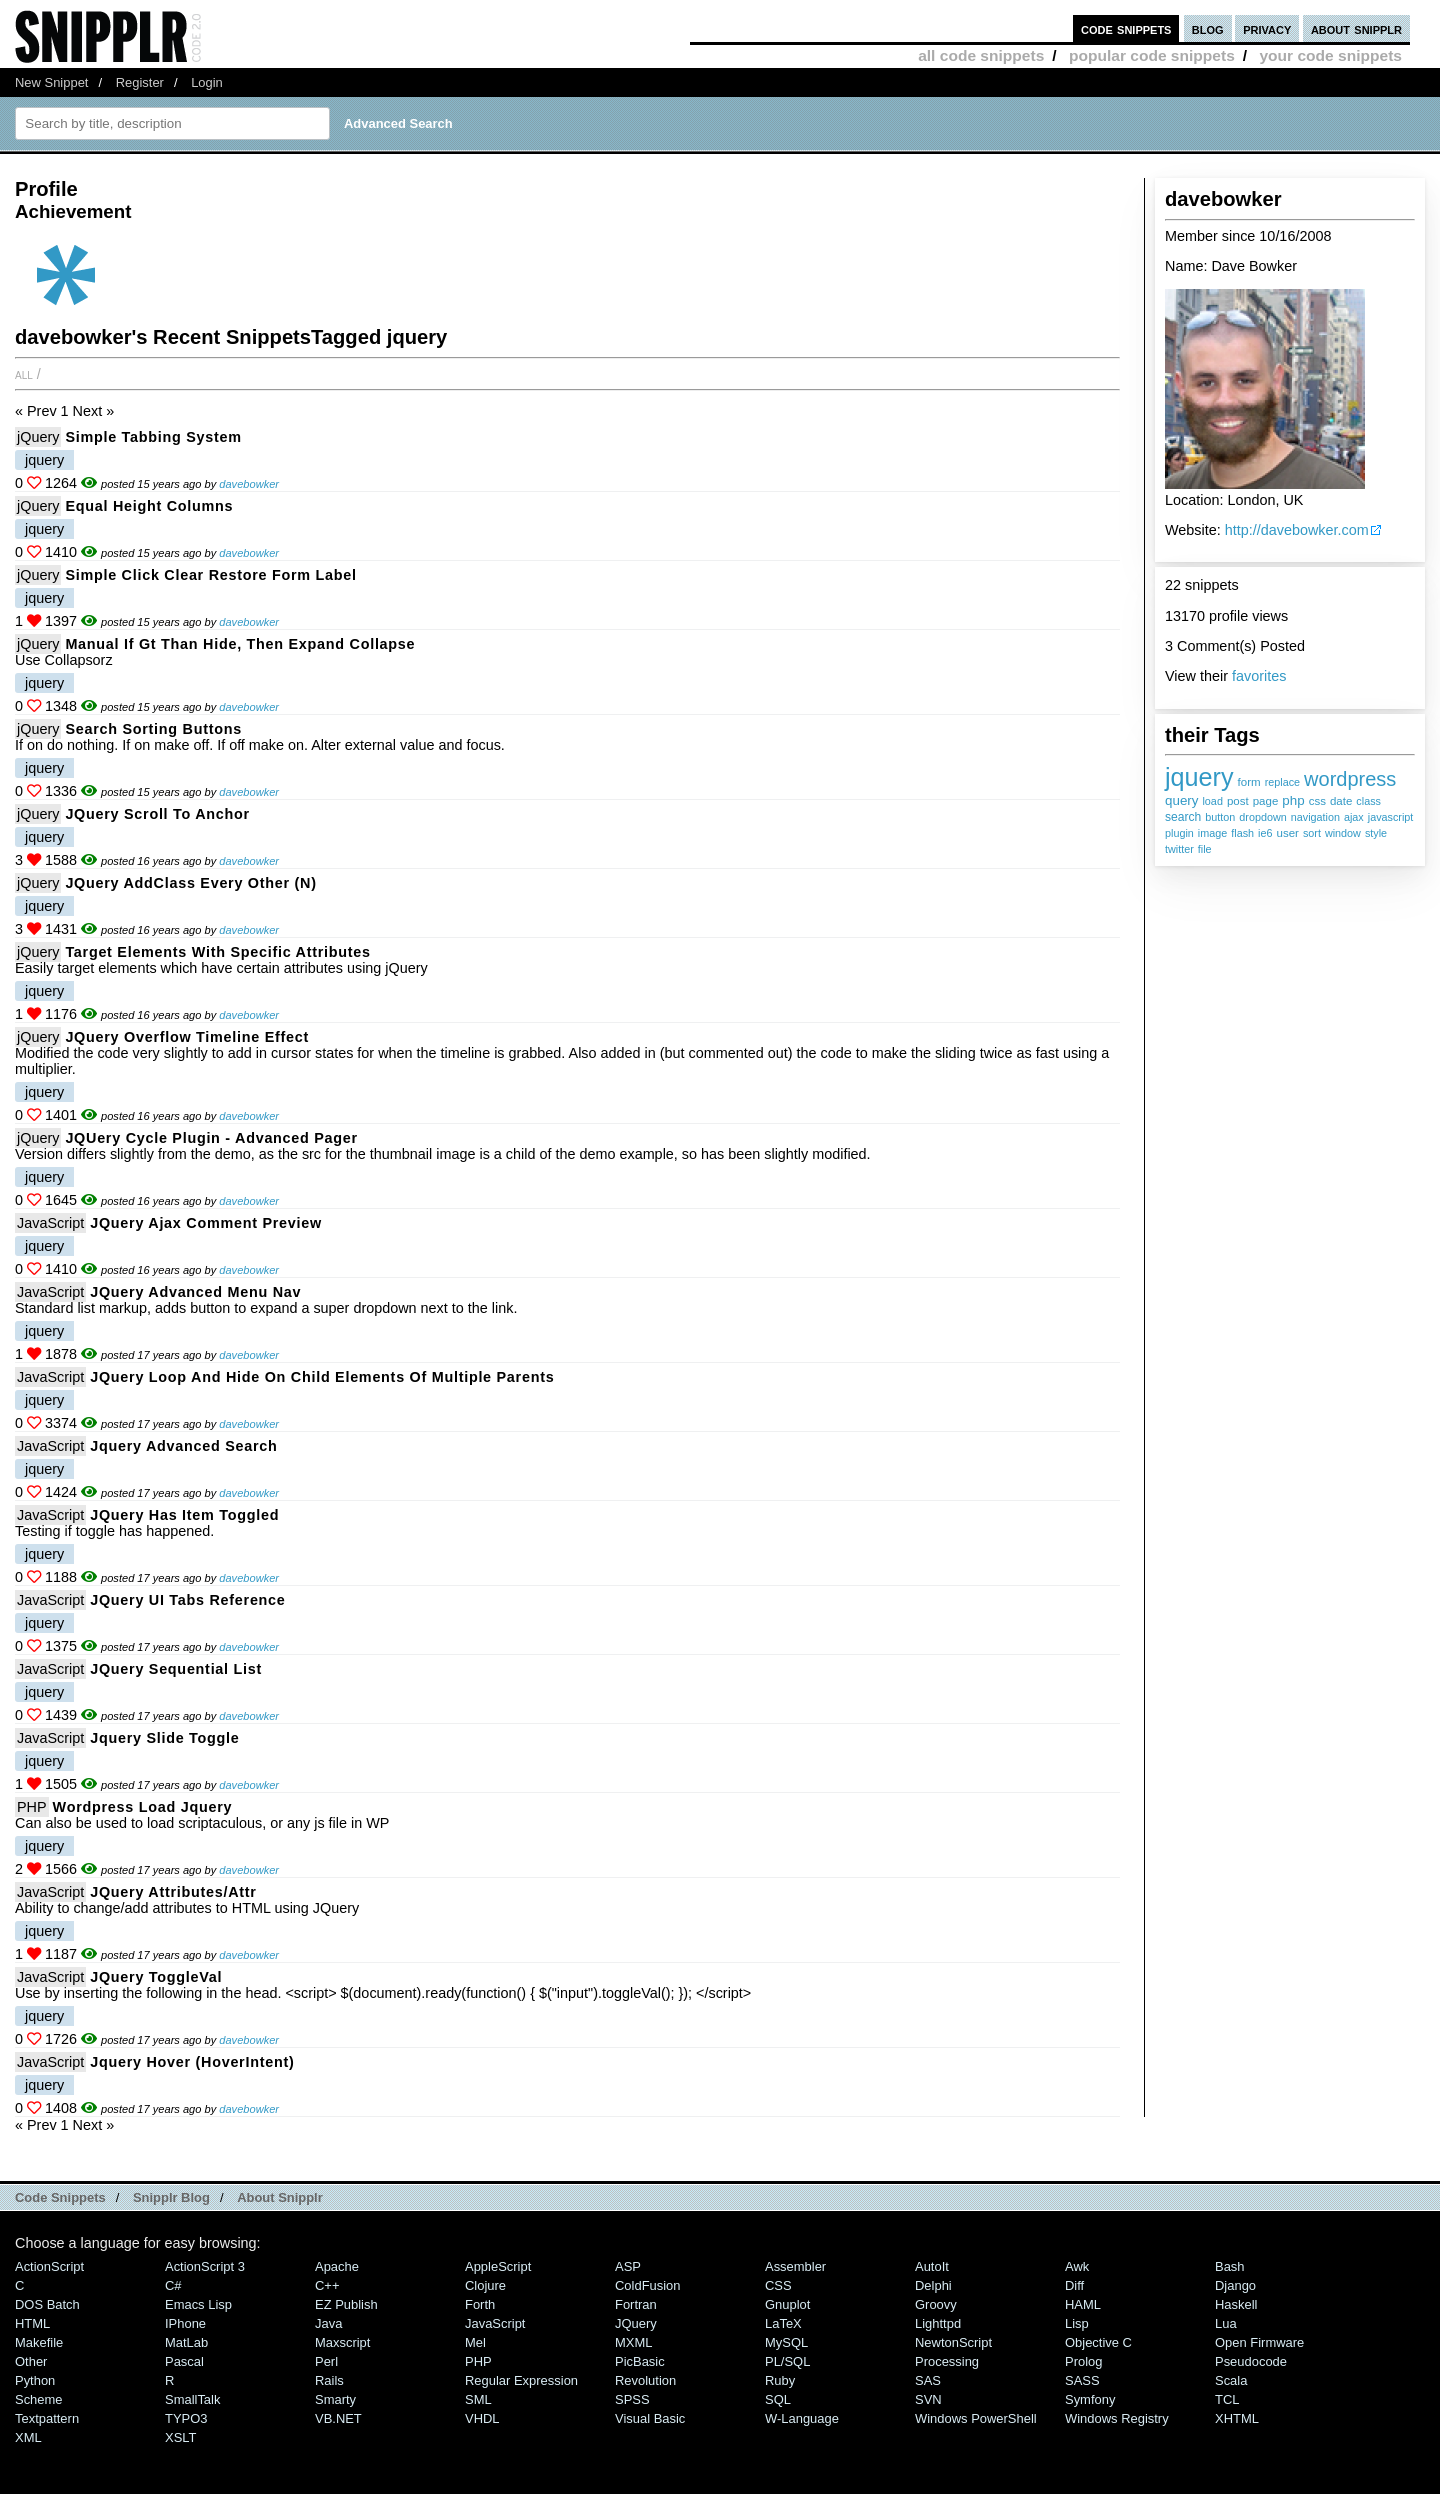 The image size is (1440, 2494). Describe the element at coordinates (1376, 833) in the screenshot. I see `style` at that location.